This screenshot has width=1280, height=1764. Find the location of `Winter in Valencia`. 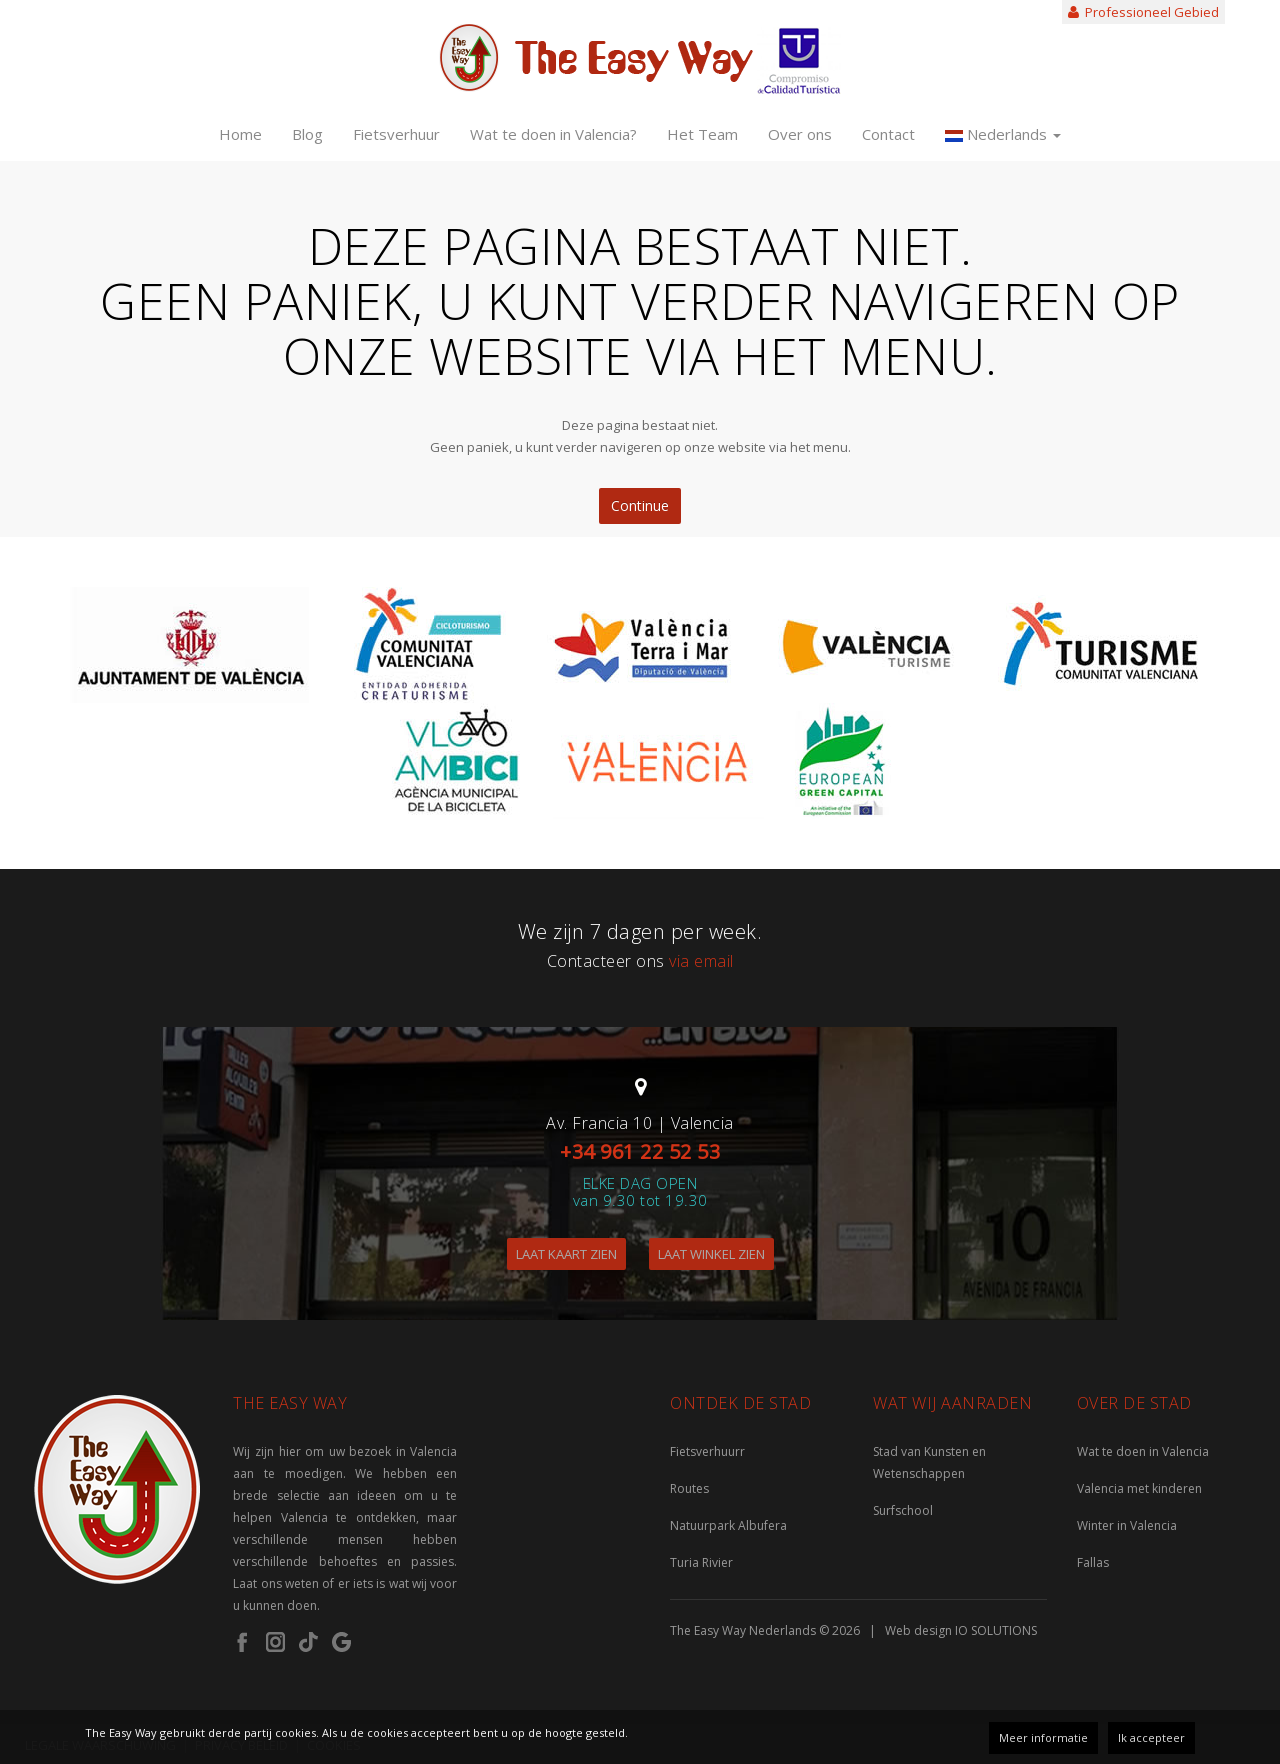

Winter in Valencia is located at coordinates (1127, 1525).